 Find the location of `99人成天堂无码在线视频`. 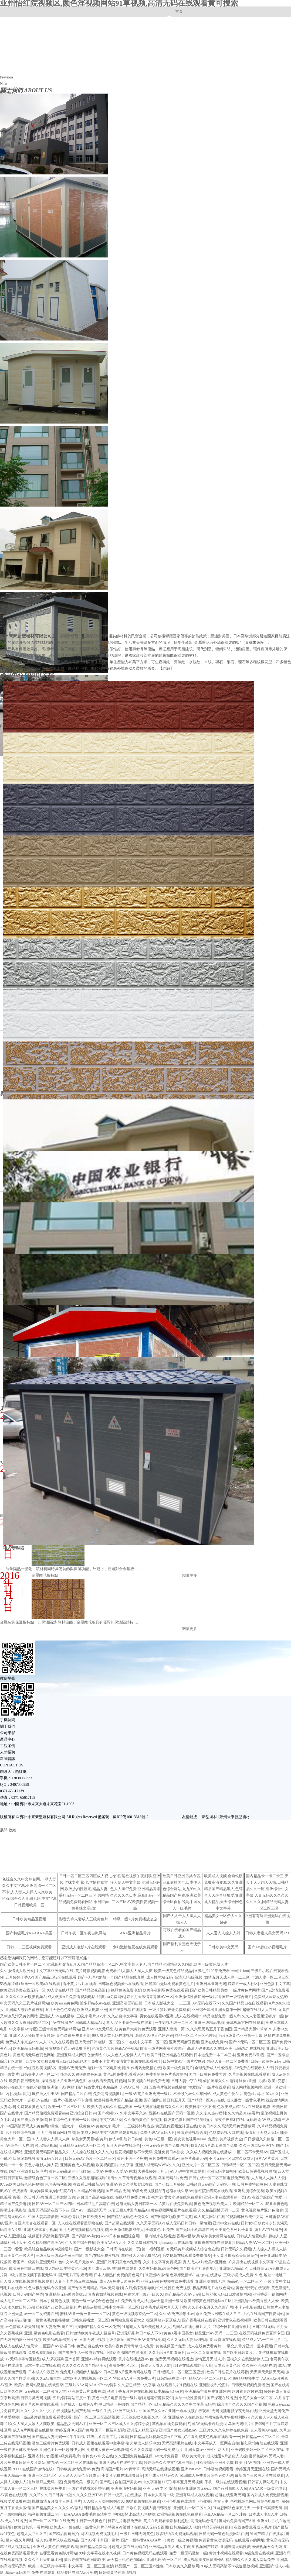

99人成天堂无码在线视频 is located at coordinates (113, 2036).